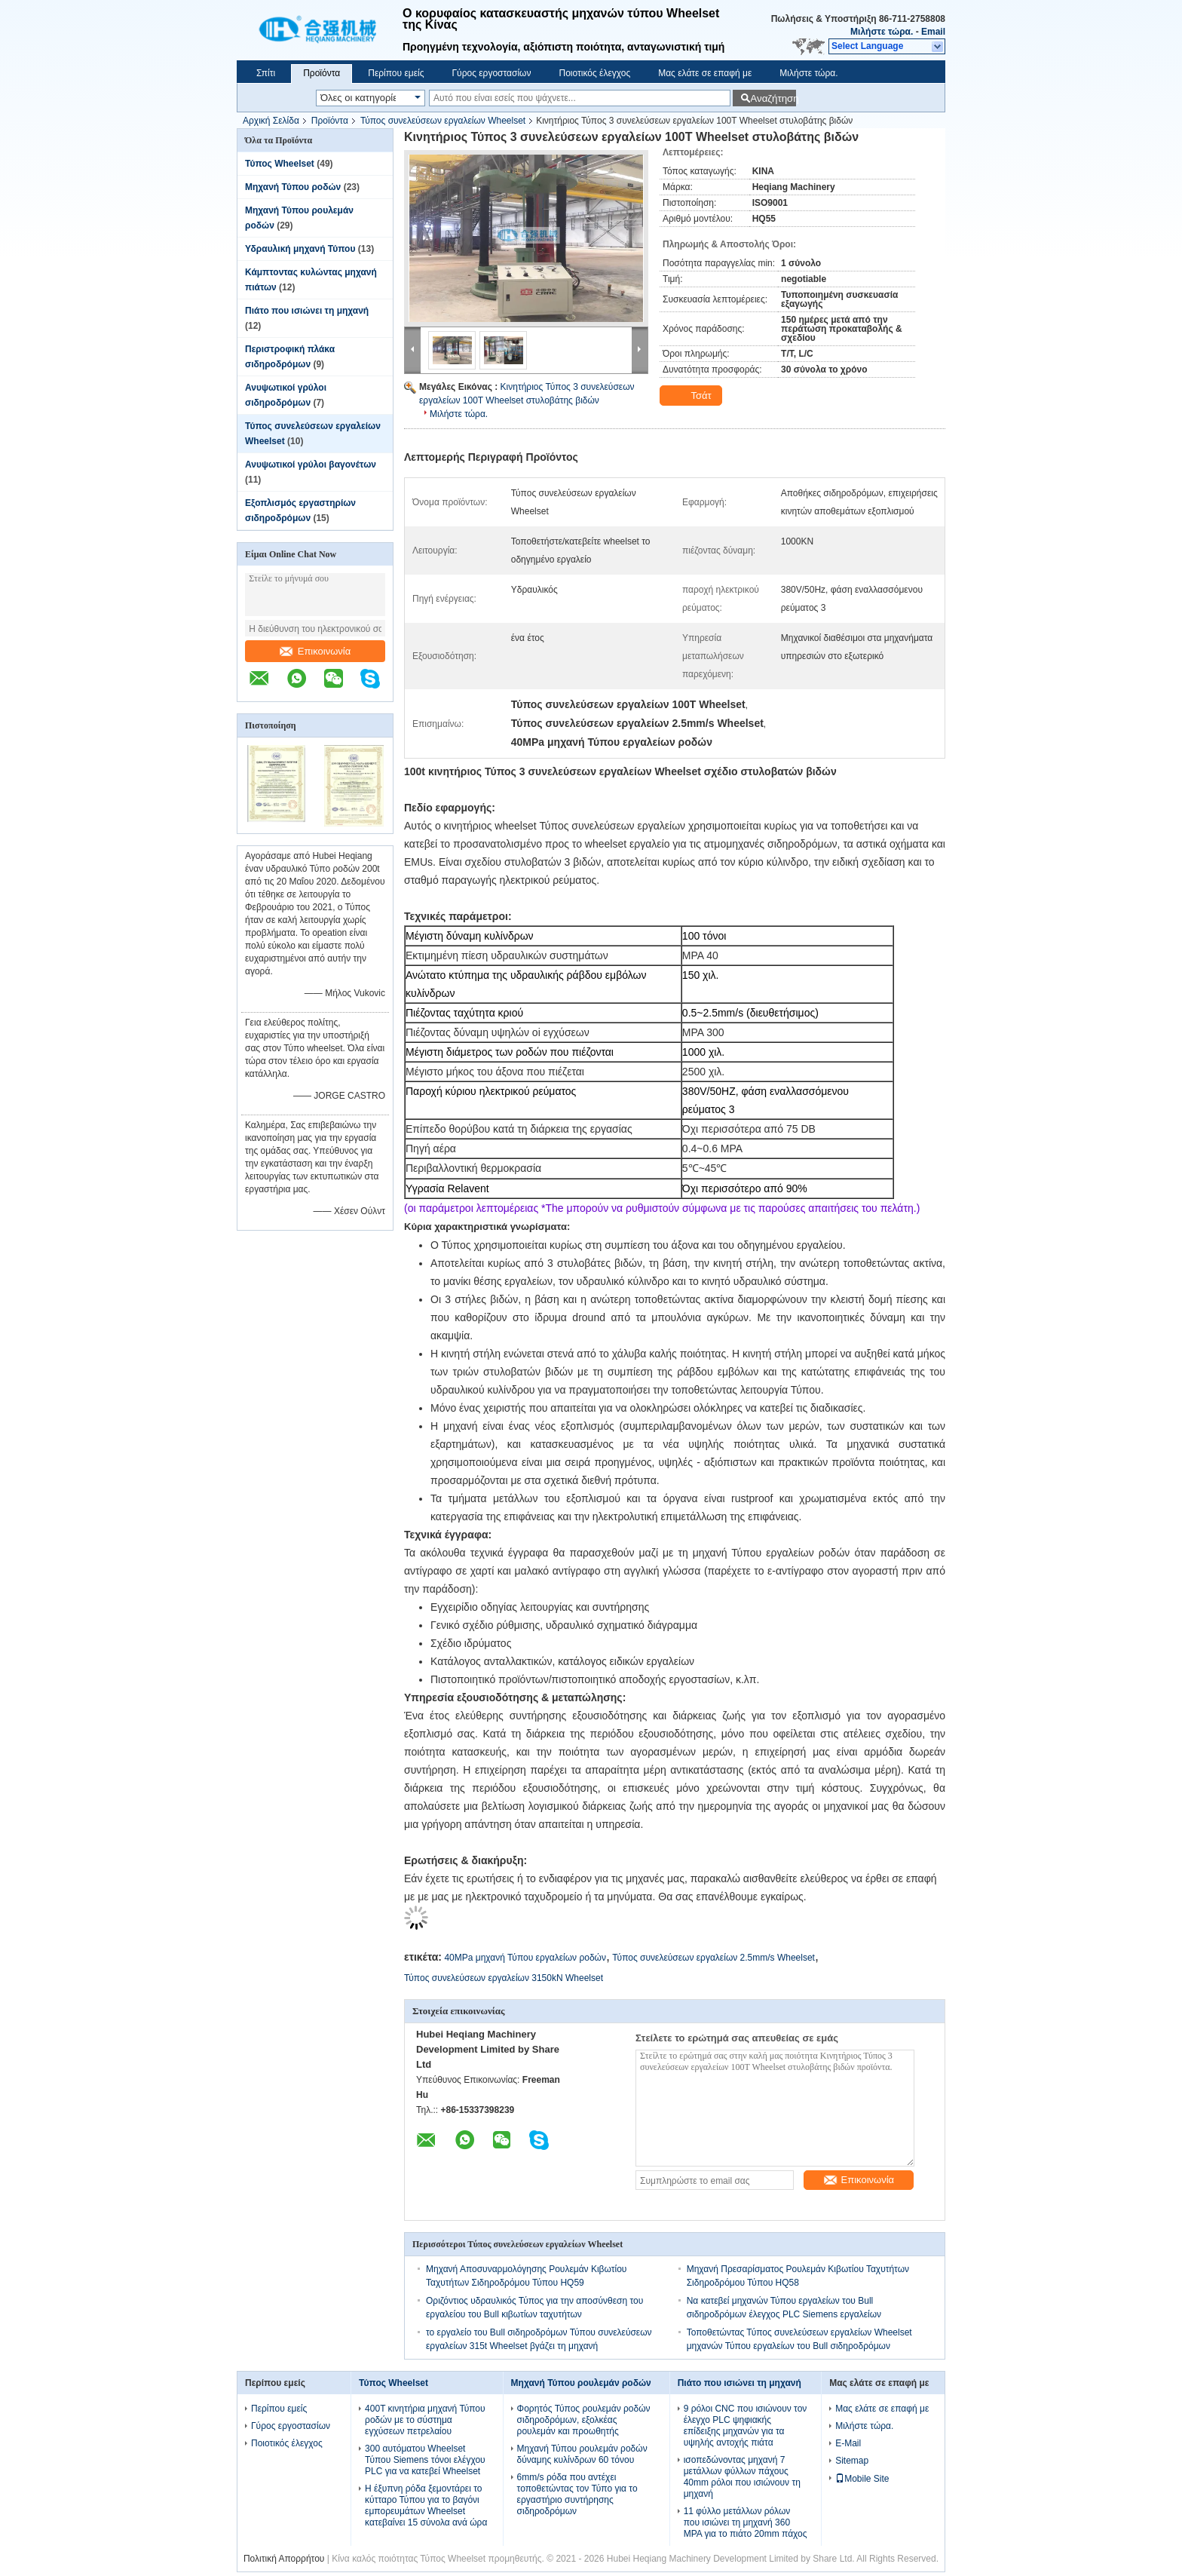 The height and width of the screenshot is (2576, 1182). I want to click on ισοπεδώνοντας μηχανή 7 μετάλλων φύλλων πάχους 40mm ρόλοι που ισιώνουν τη μηχανή, so click(742, 2477).